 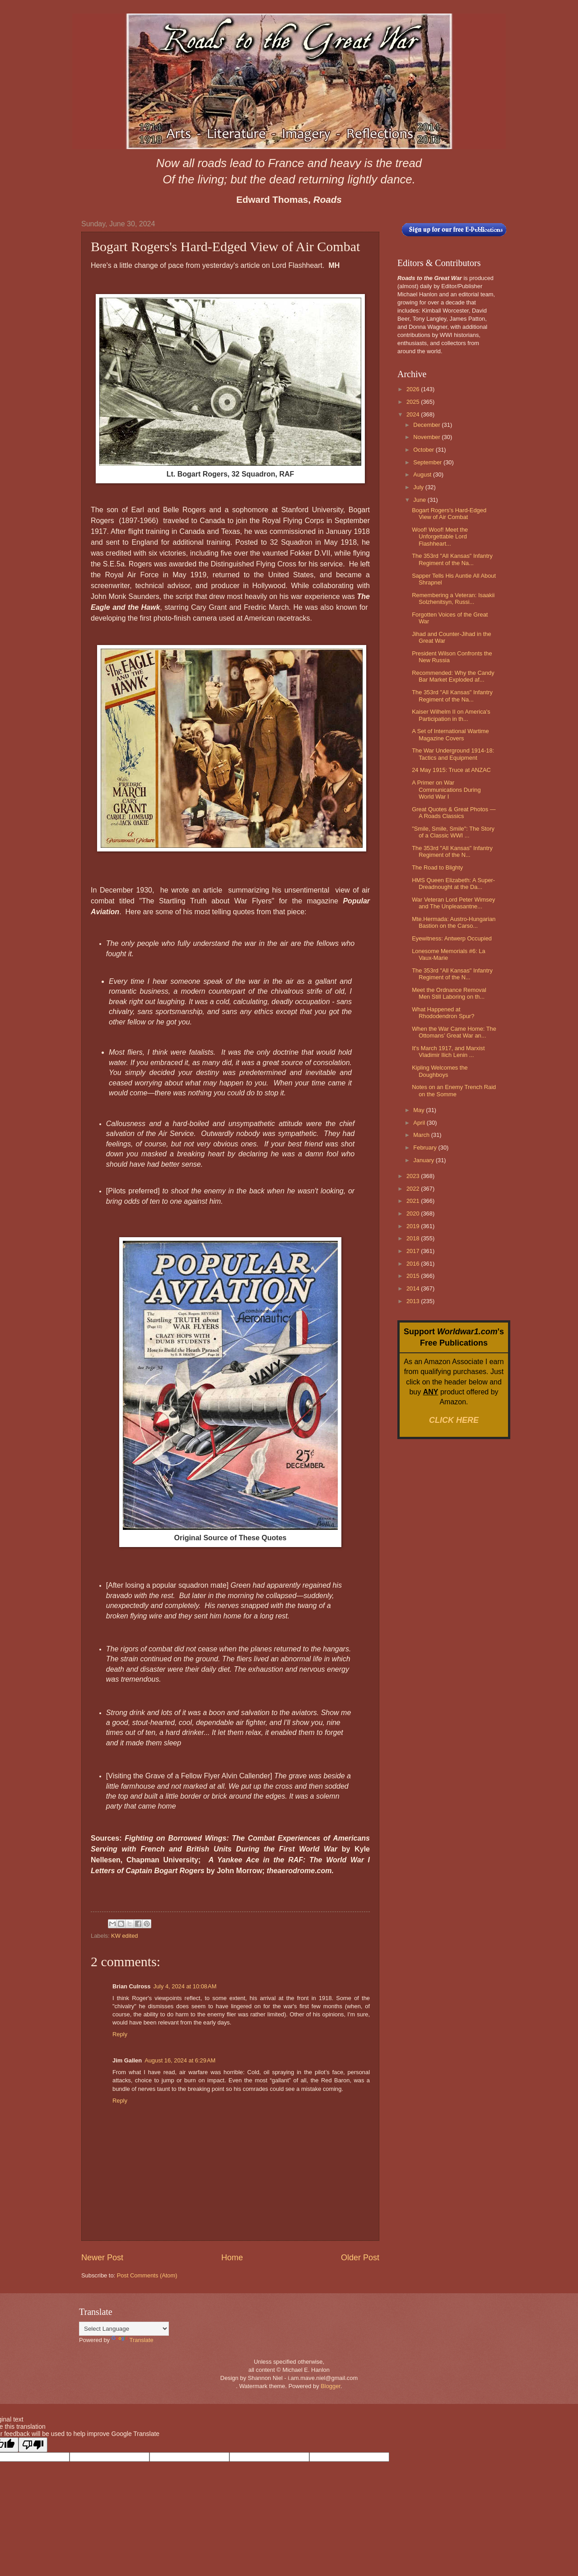 I want to click on July 4, 2024 at 10:08 AM, so click(x=184, y=1986).